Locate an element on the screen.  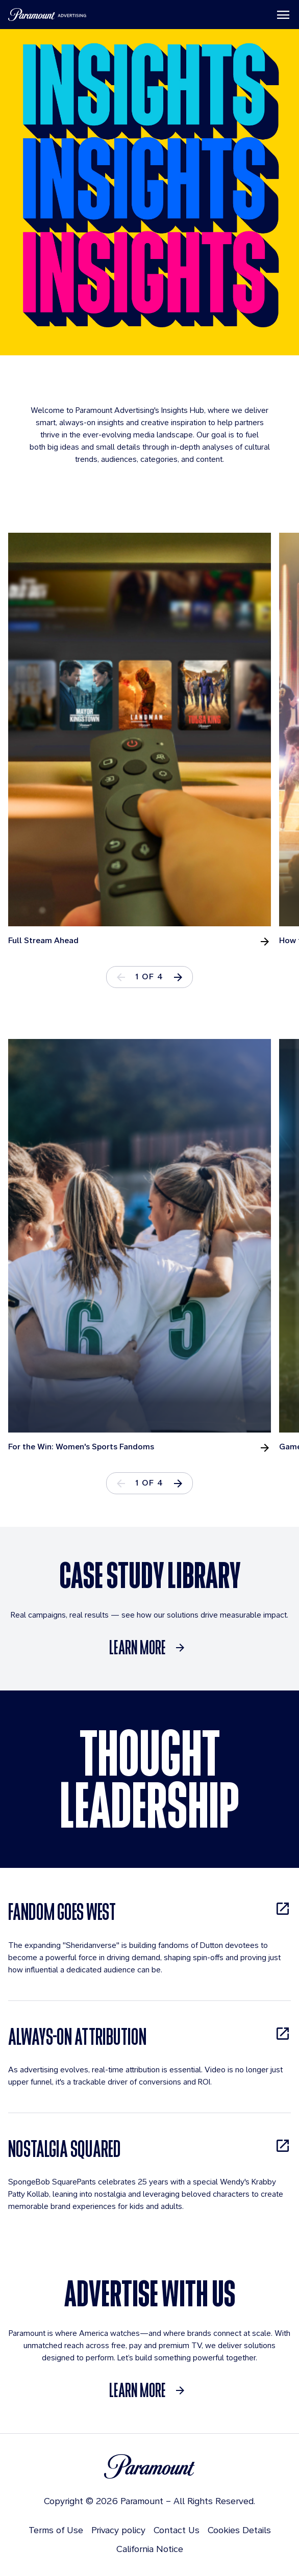
California Notice is located at coordinates (149, 2548).